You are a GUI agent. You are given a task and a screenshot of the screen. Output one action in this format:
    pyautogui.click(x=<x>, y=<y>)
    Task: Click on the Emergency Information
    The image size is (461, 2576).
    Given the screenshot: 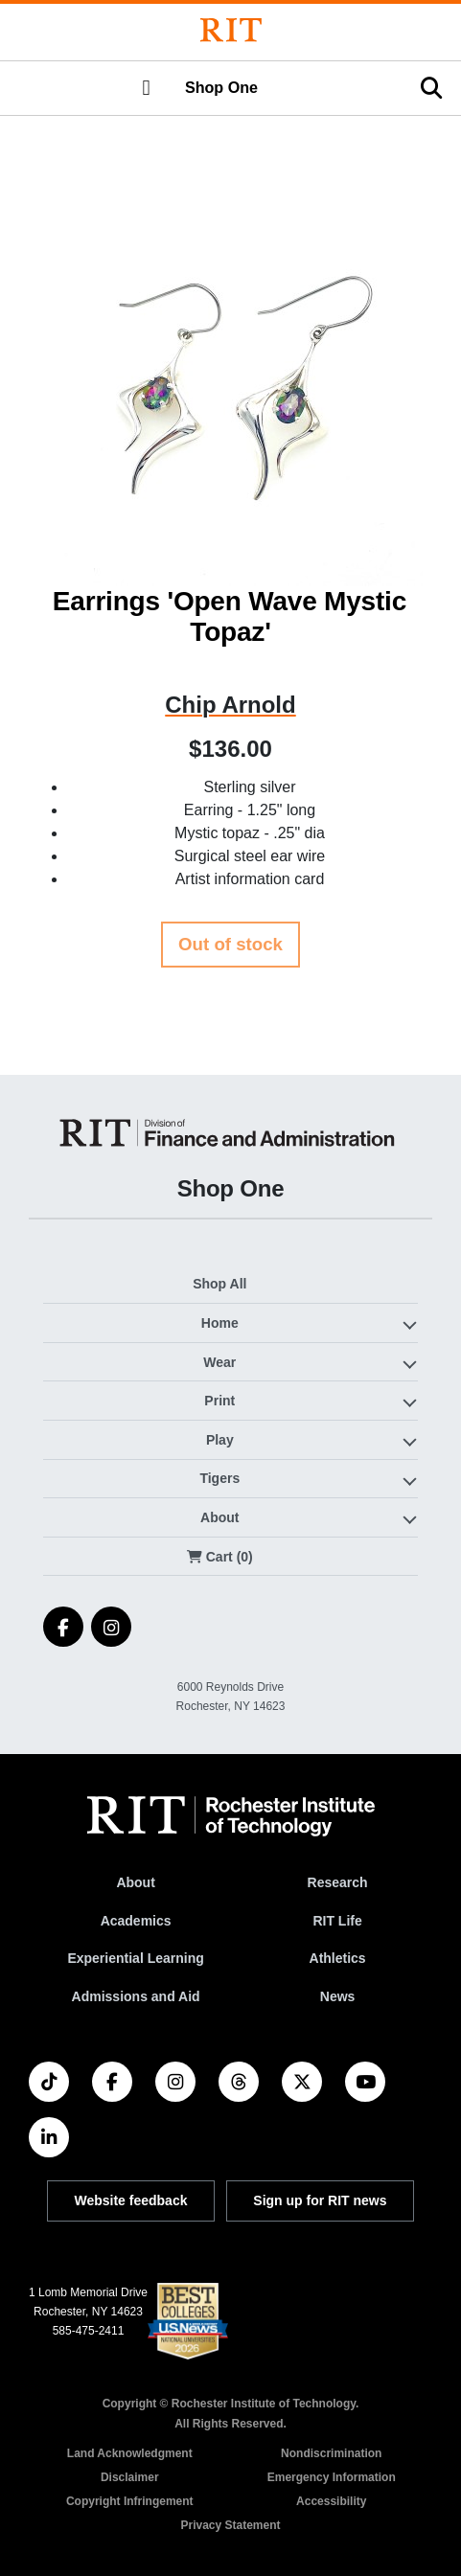 What is the action you would take?
    pyautogui.click(x=331, y=2477)
    